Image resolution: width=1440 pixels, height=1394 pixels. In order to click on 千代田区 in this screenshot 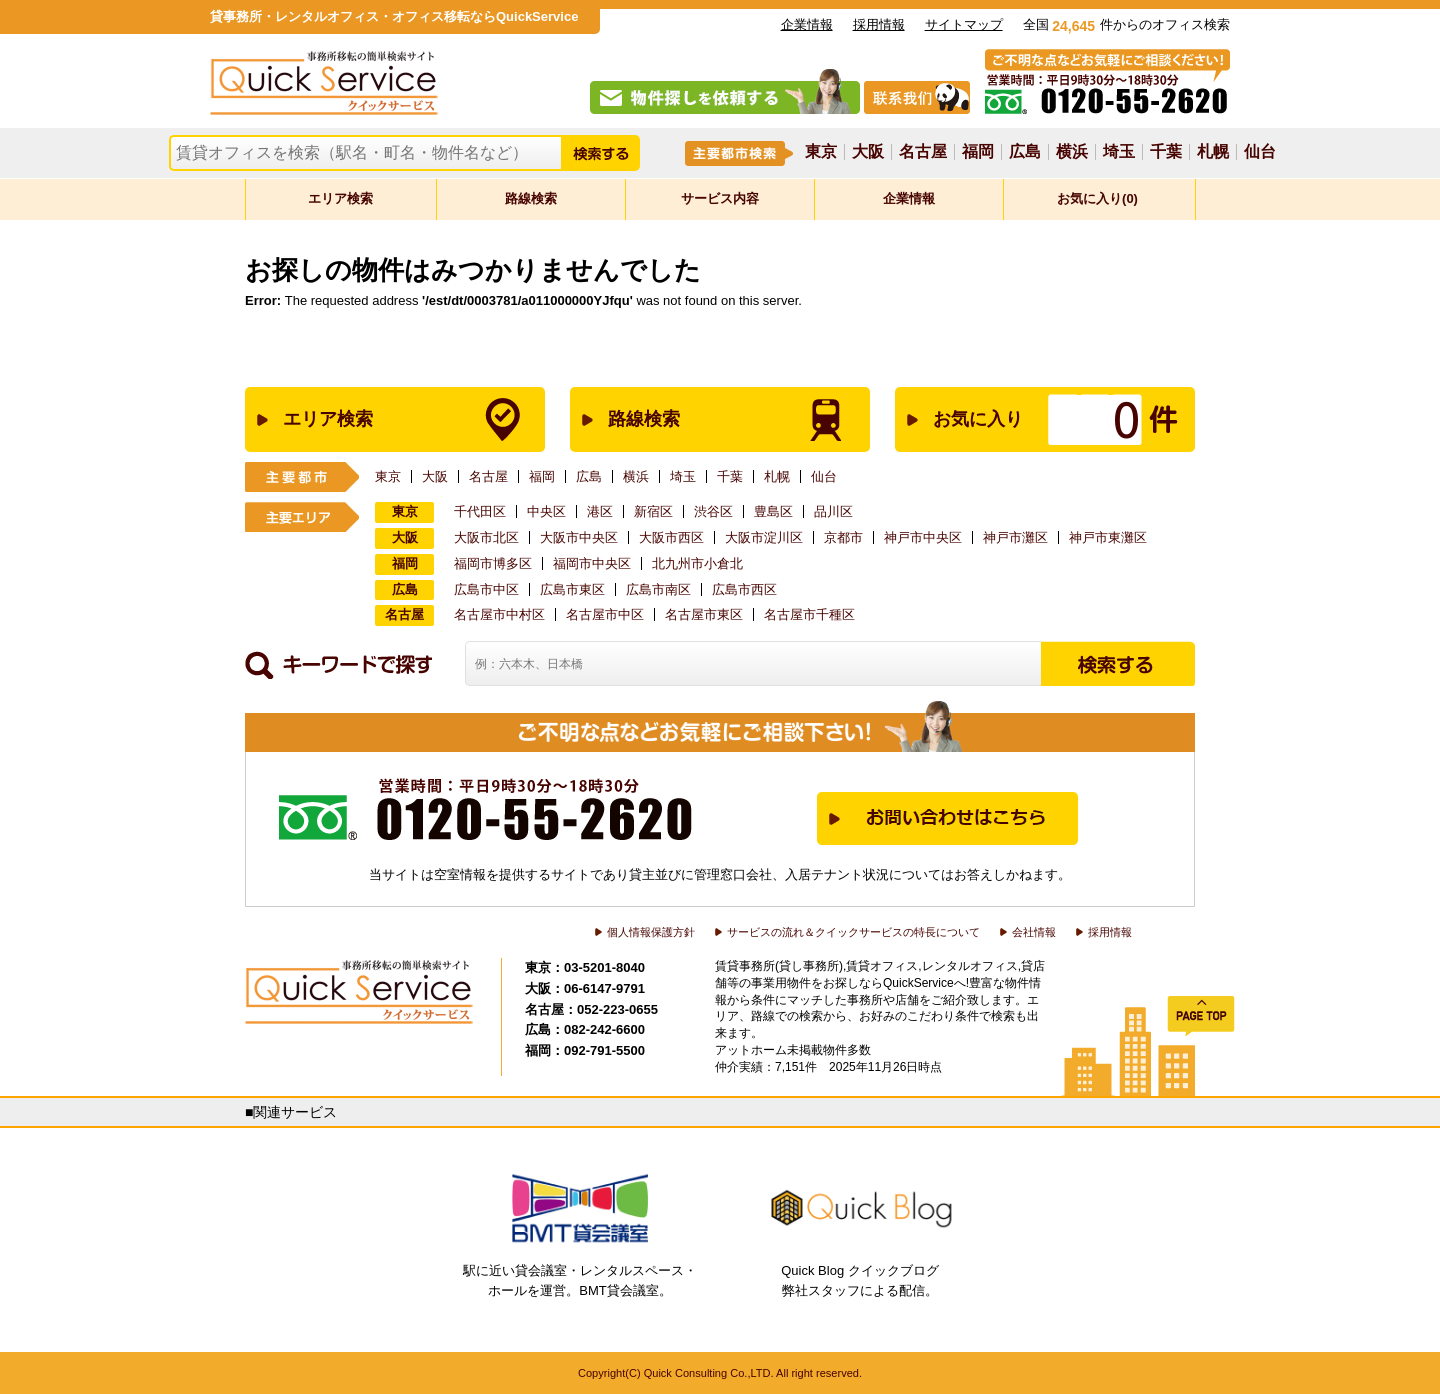, I will do `click(480, 511)`.